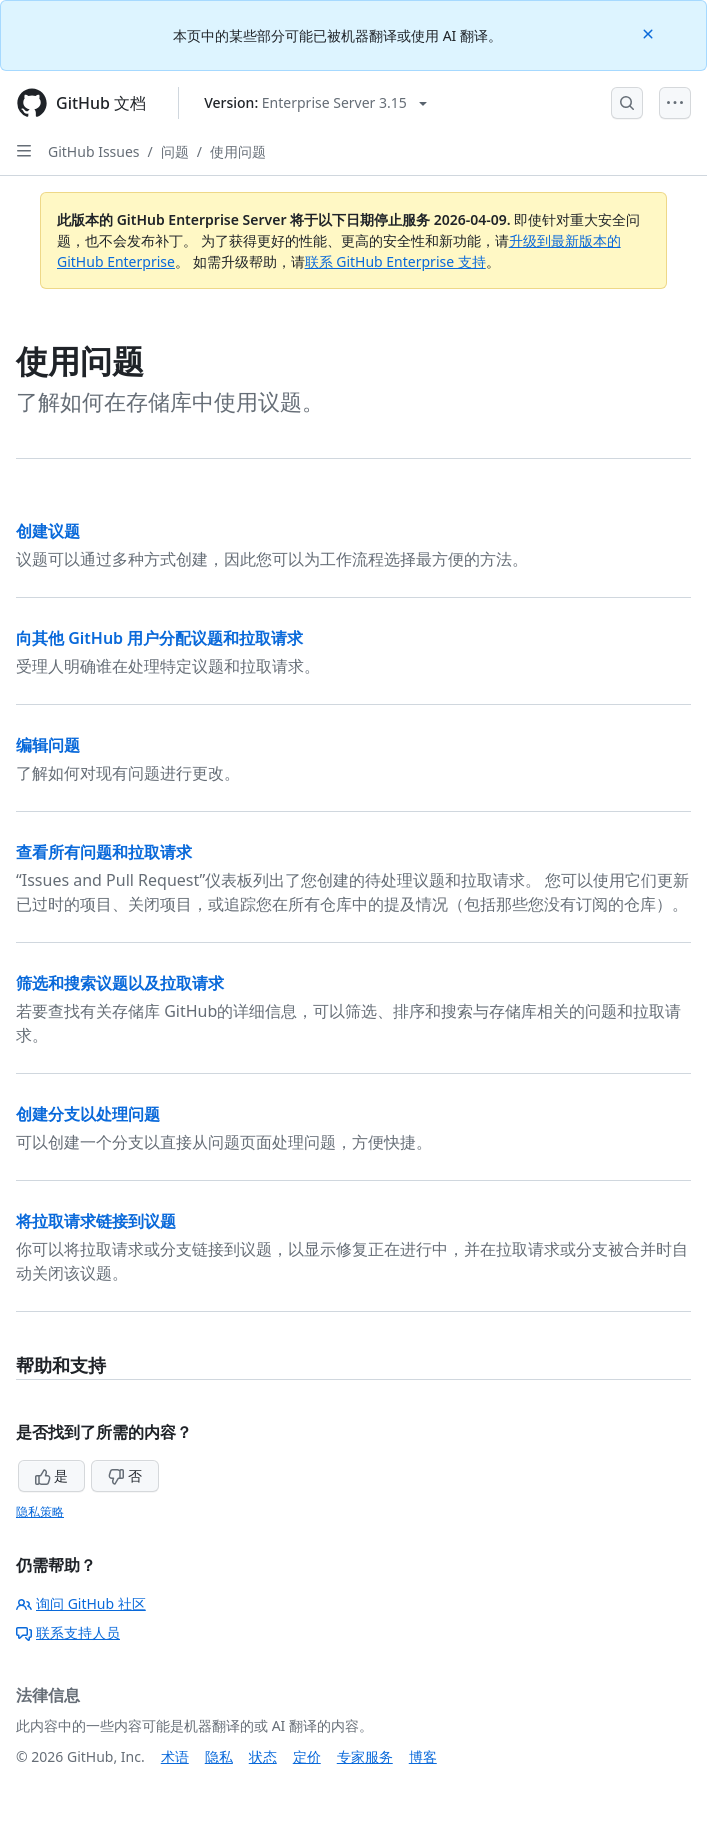 The width and height of the screenshot is (707, 1831). What do you see at coordinates (104, 852) in the screenshot?
I see `查看所有问题和拉取请求` at bounding box center [104, 852].